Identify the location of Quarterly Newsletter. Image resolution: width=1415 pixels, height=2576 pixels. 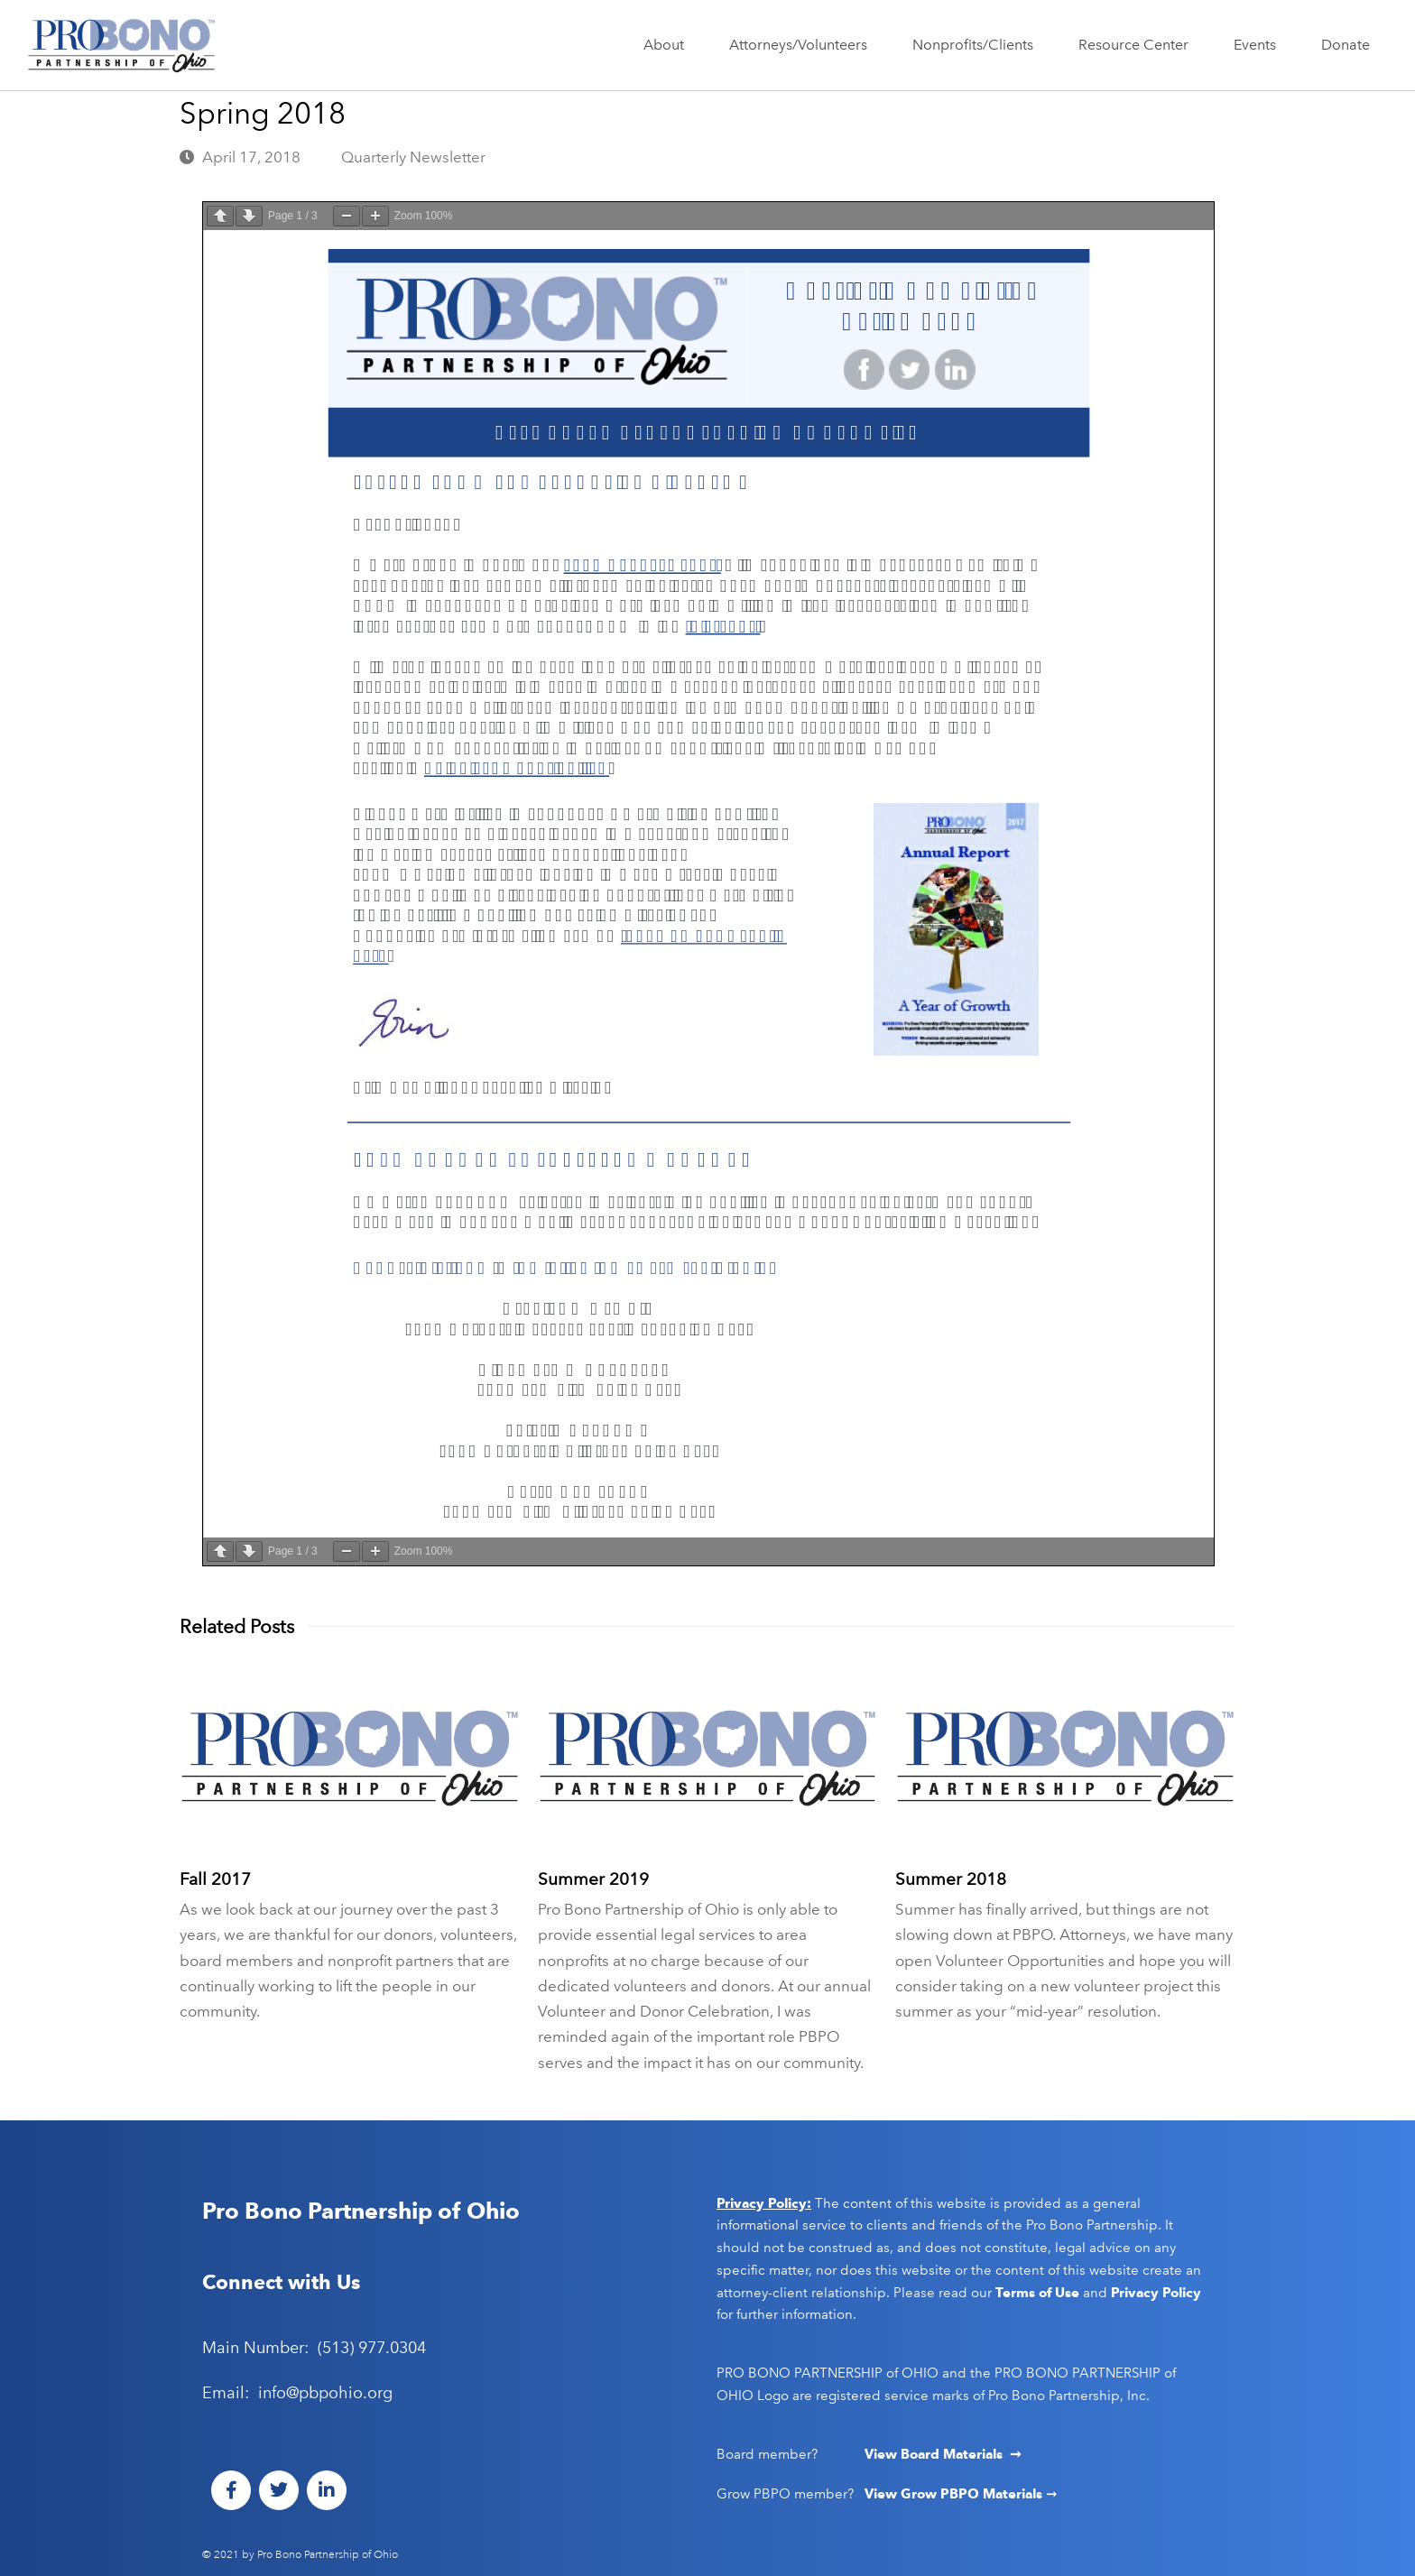
(413, 157).